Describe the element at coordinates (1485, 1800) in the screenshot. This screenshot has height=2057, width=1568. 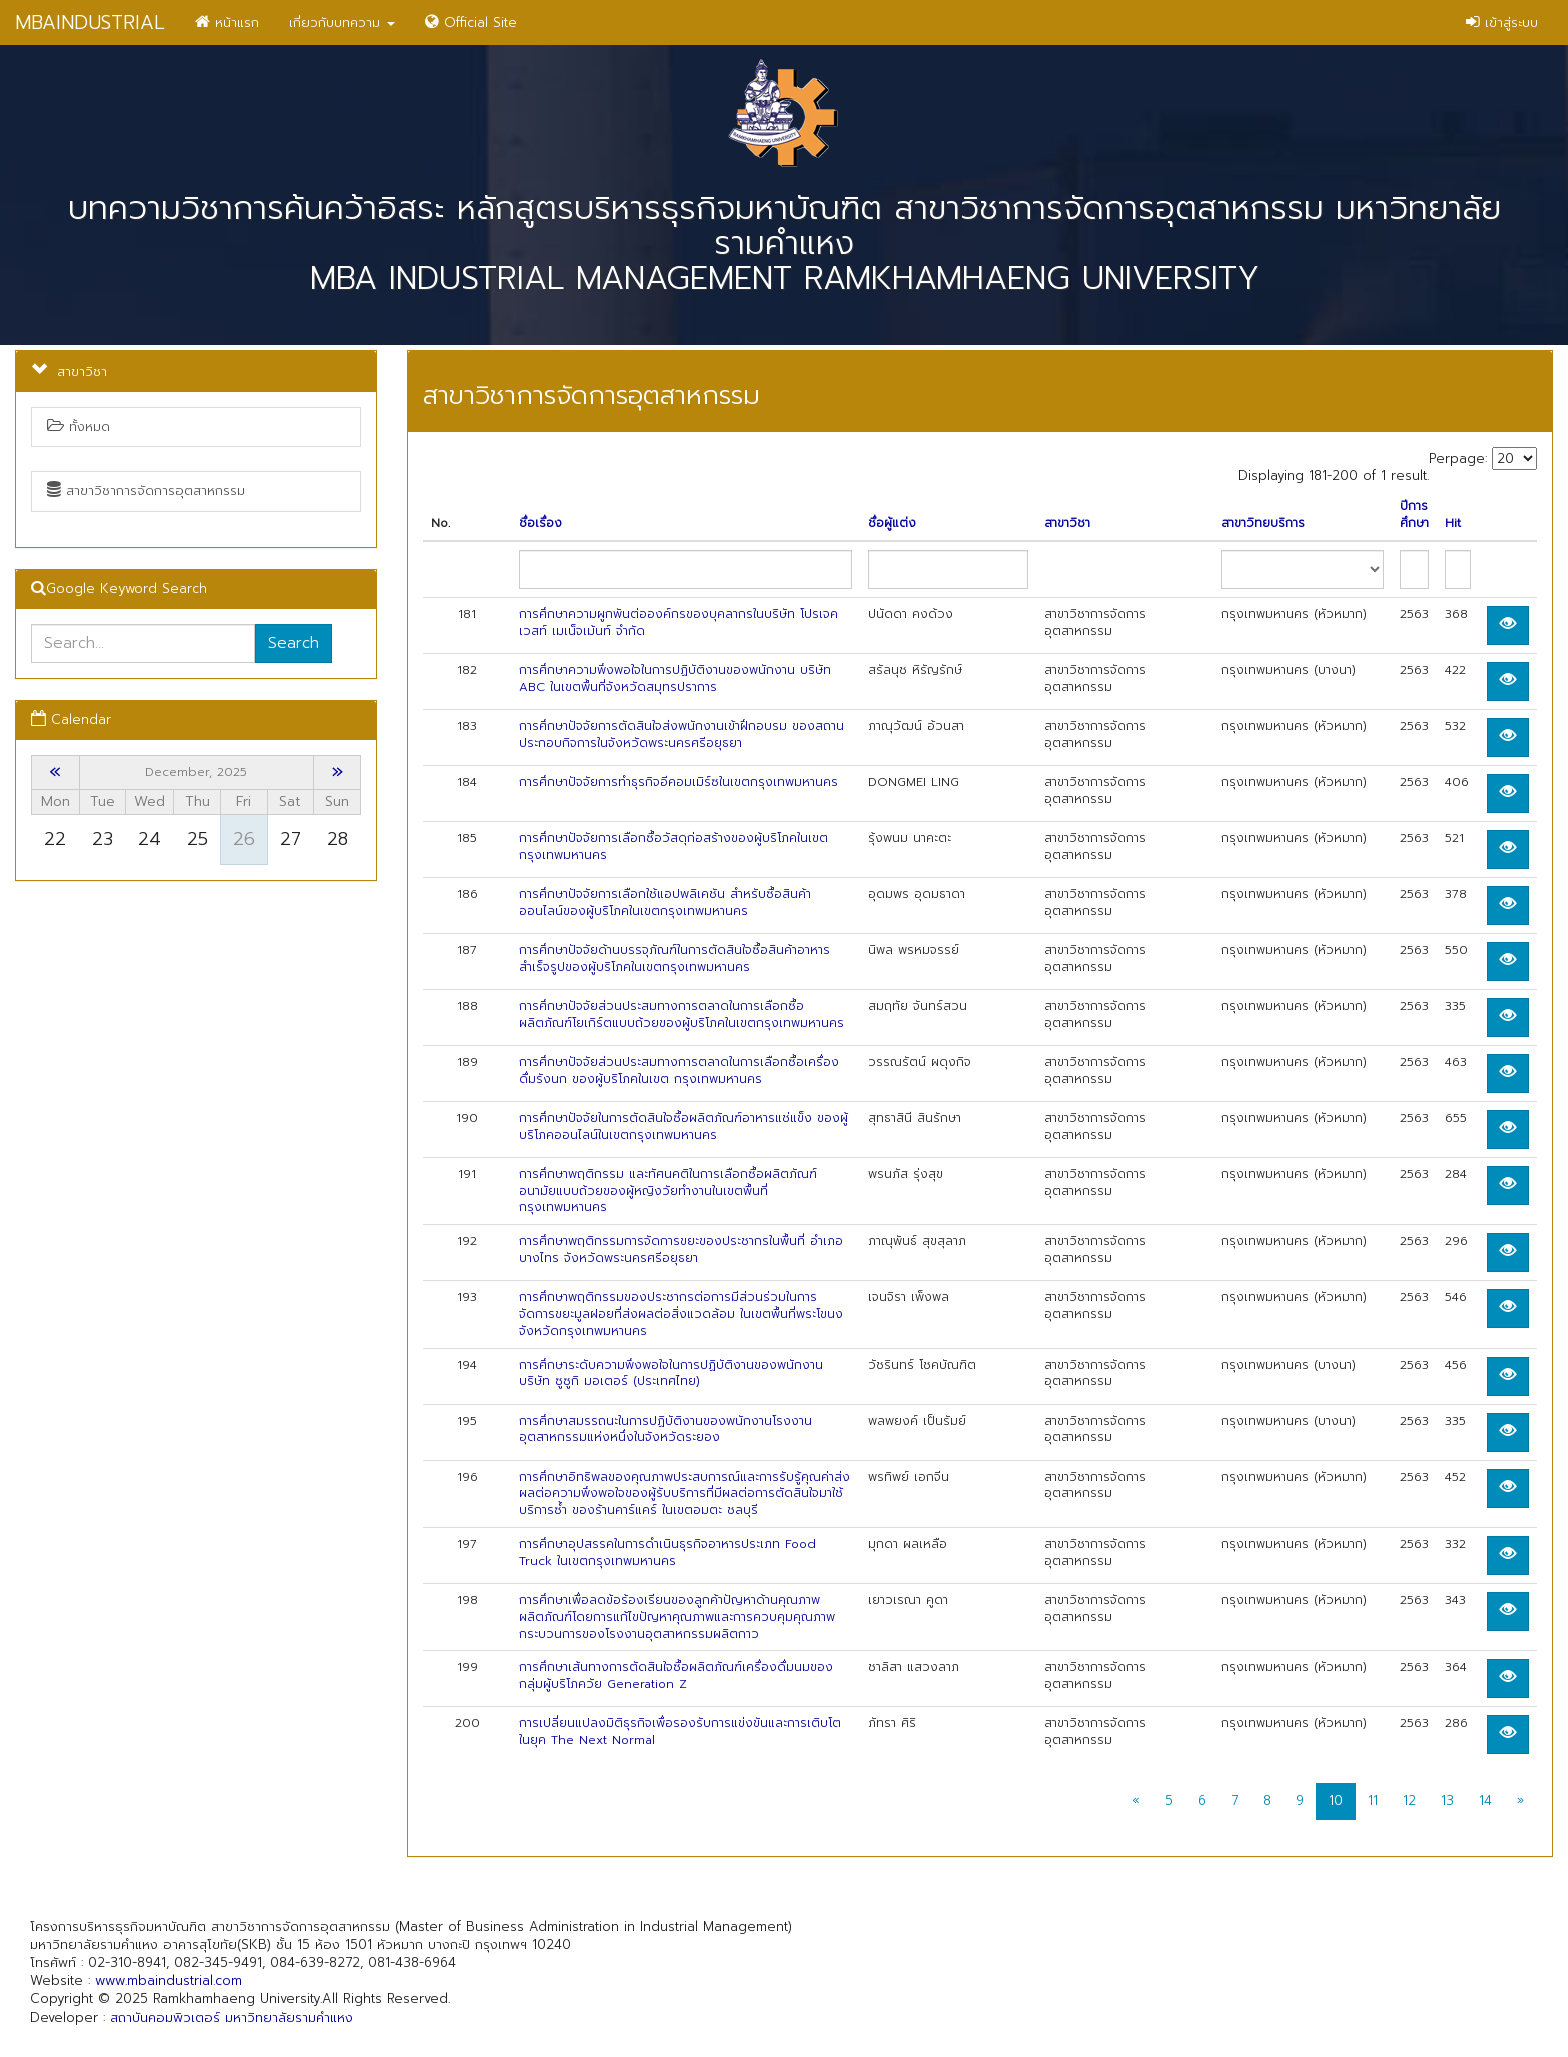
I see `14` at that location.